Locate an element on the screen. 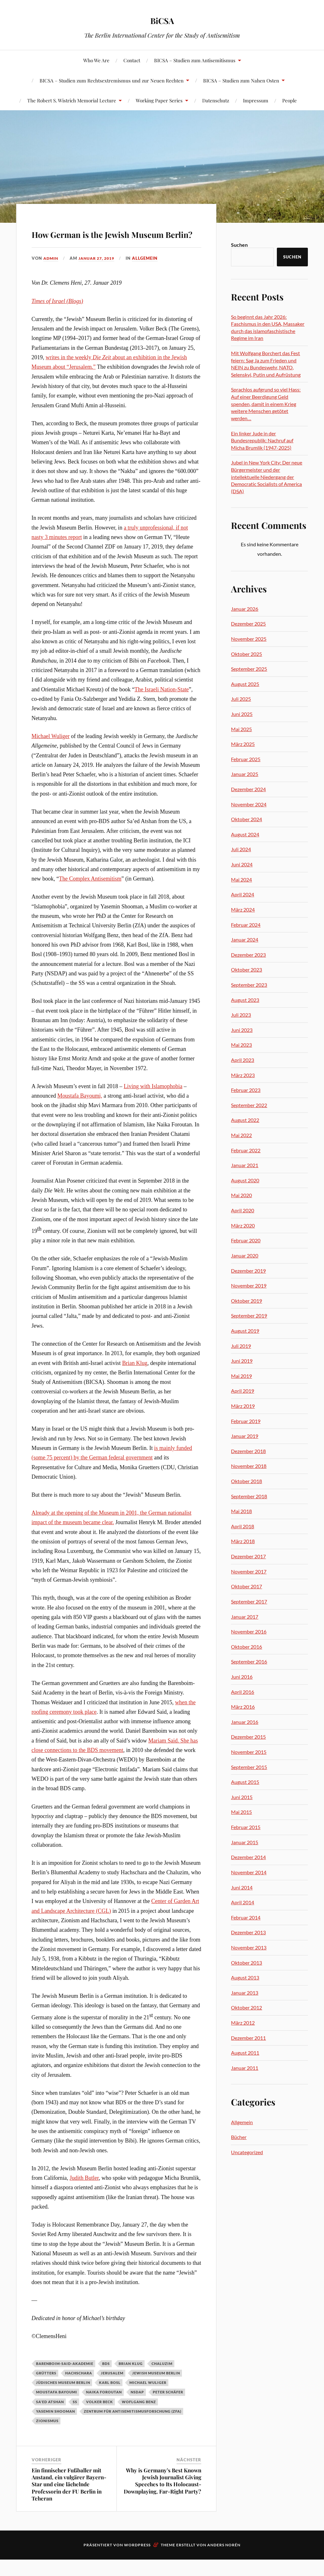 The height and width of the screenshot is (2576, 324). BICSA – Studien zum Rechtsextremismus und zur Neuen Rechten is located at coordinates (112, 80).